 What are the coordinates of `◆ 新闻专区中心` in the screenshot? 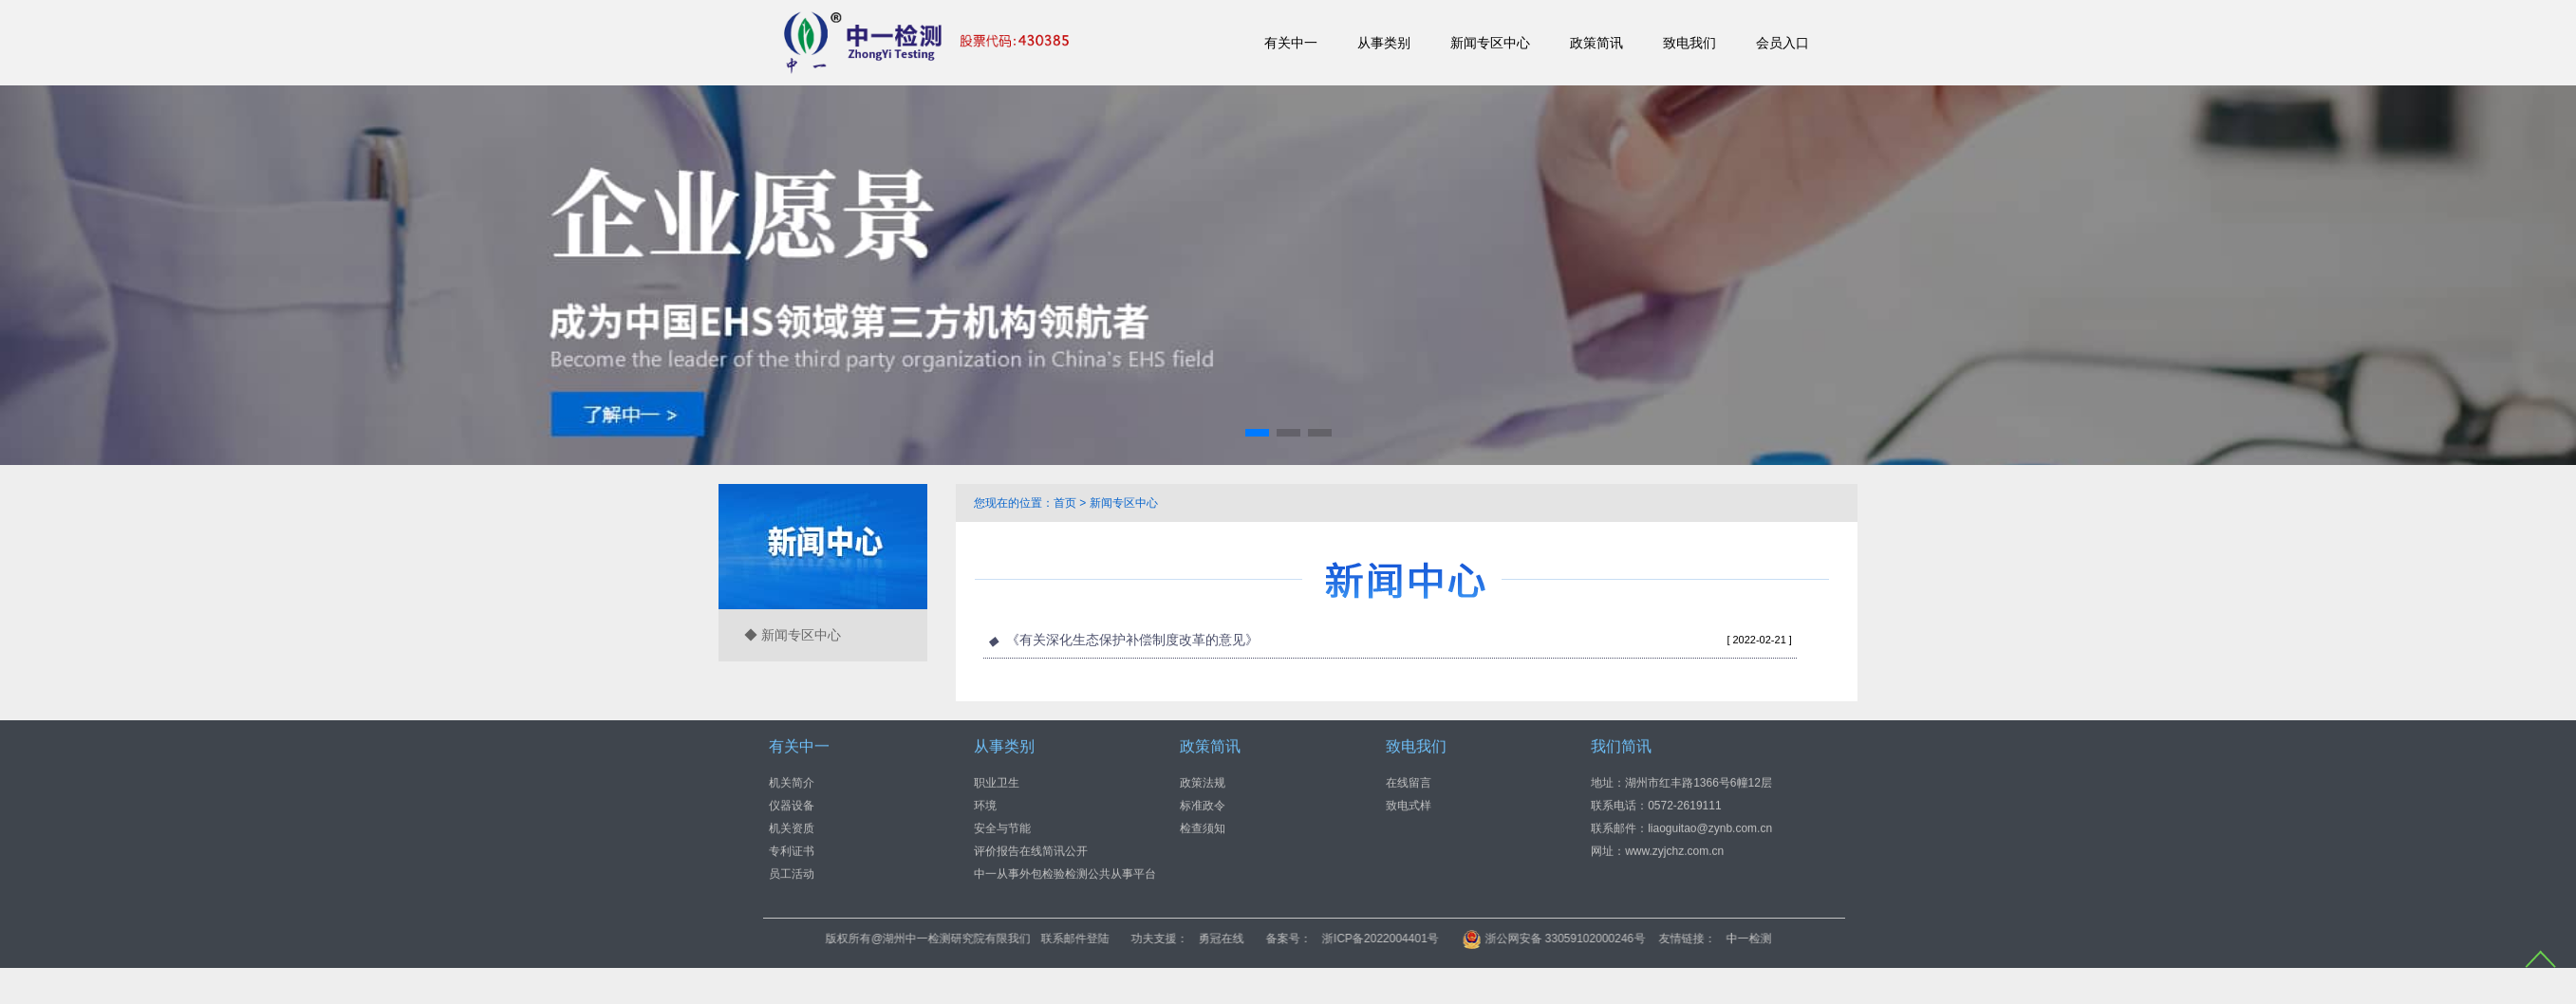 It's located at (792, 634).